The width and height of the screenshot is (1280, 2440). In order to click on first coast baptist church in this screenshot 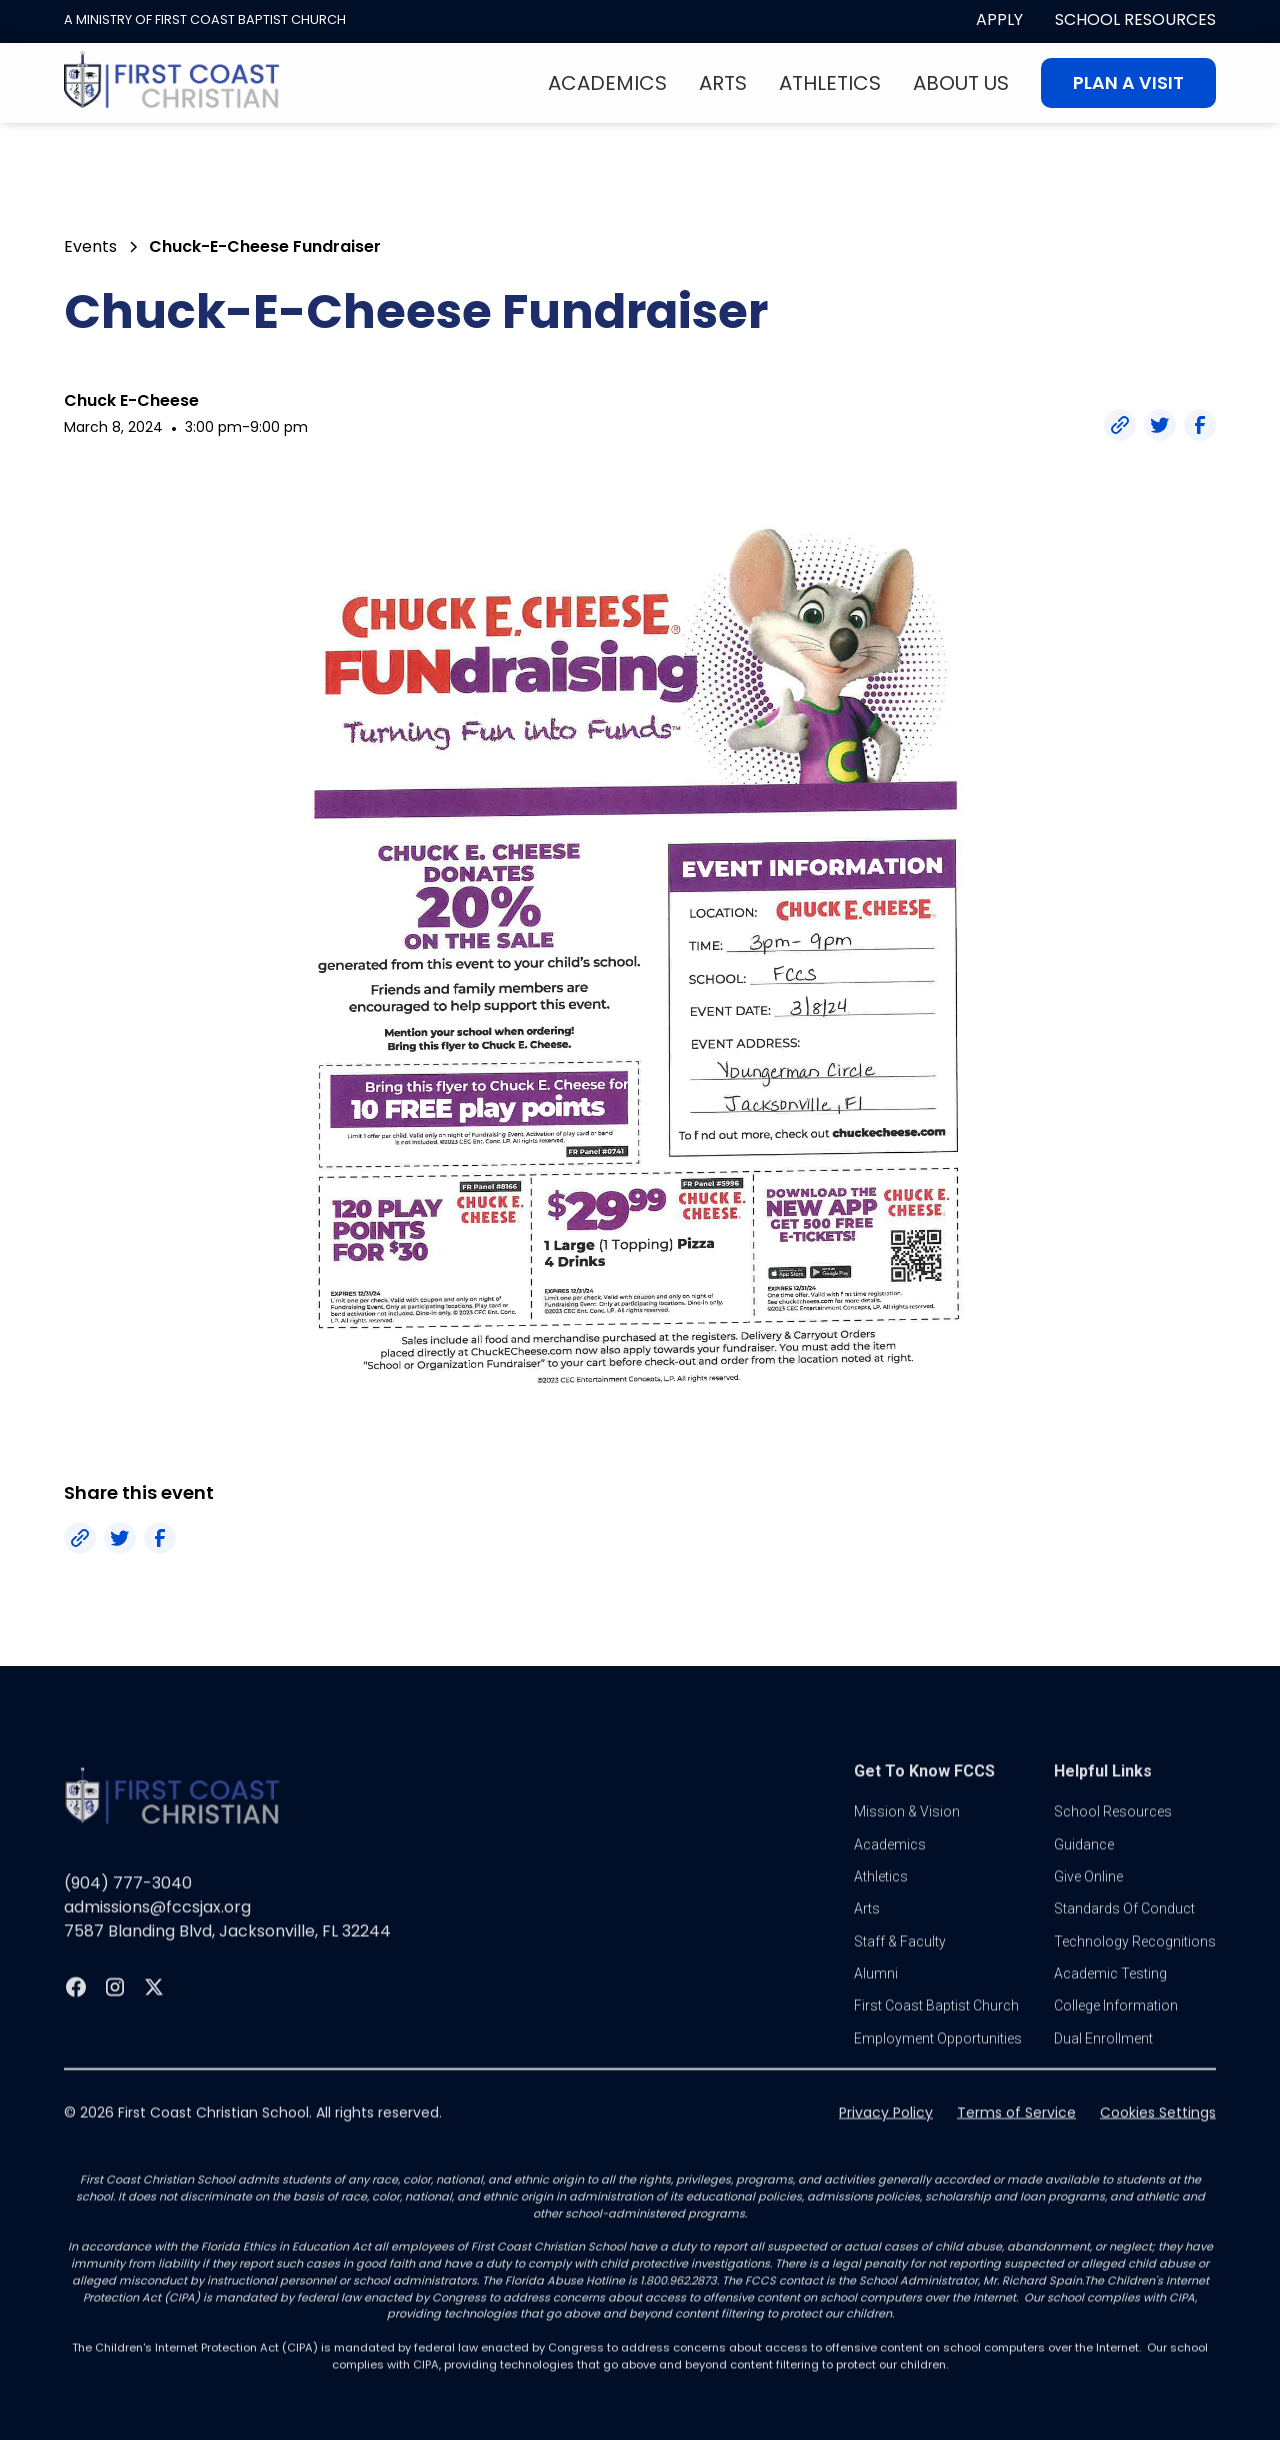, I will do `click(936, 2034)`.